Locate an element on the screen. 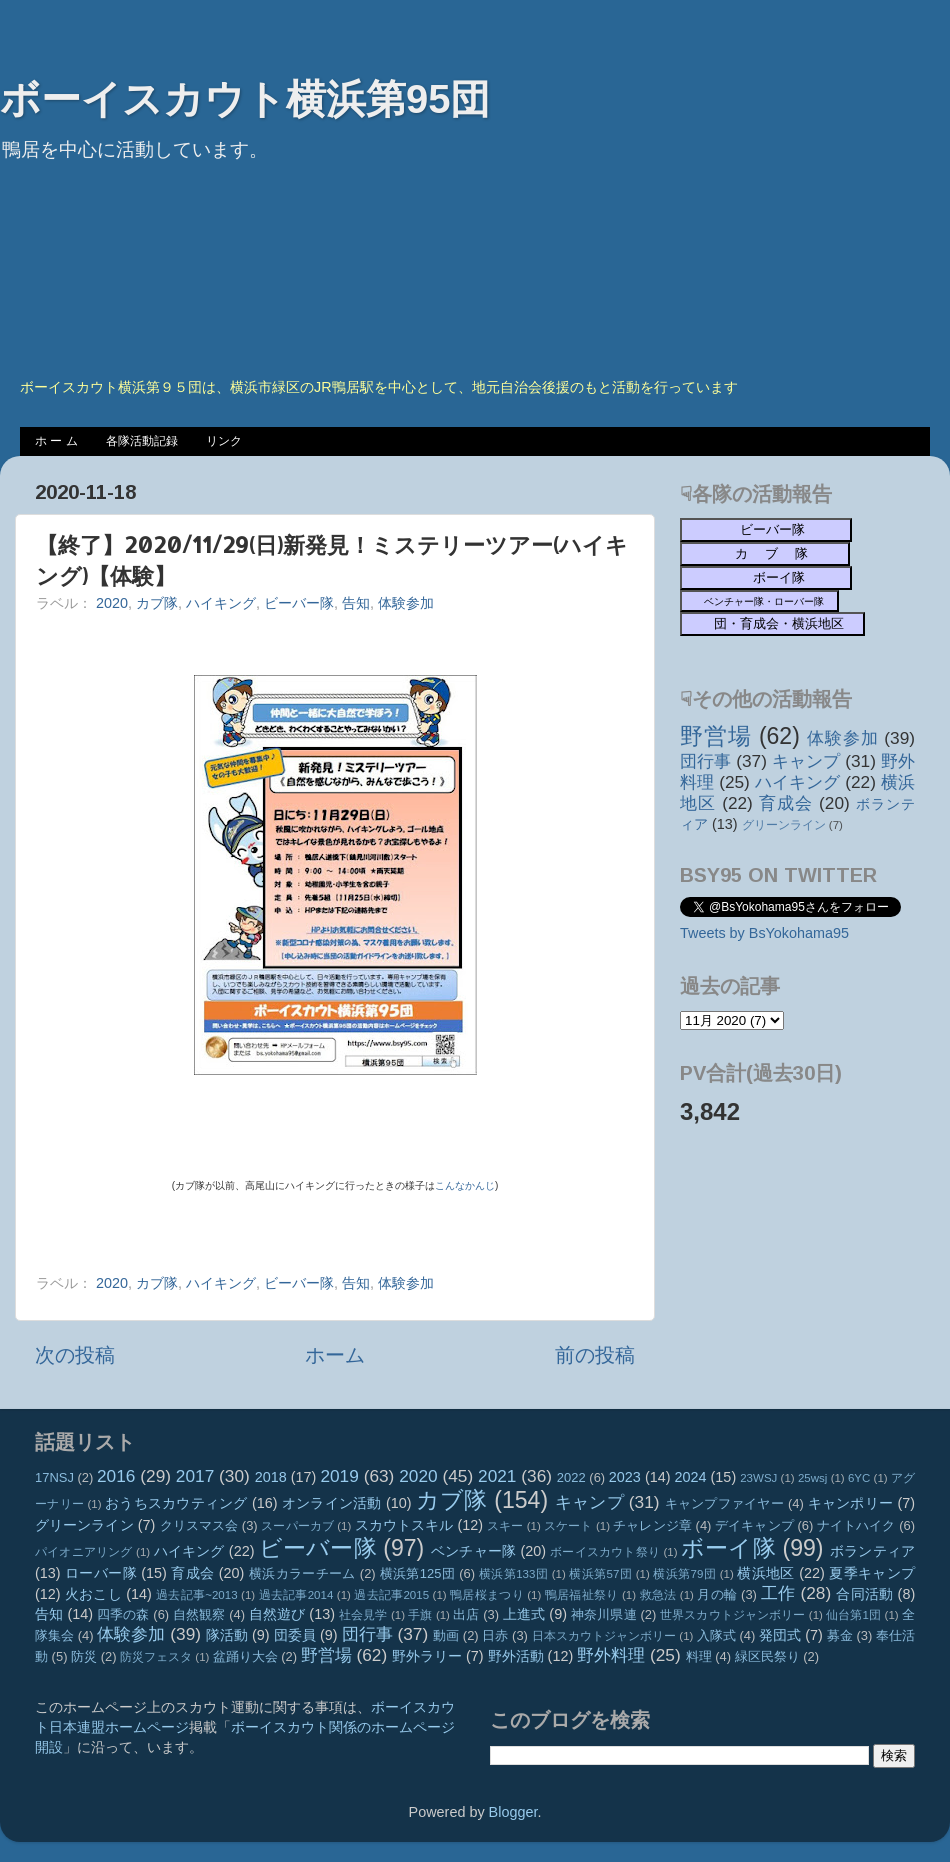 This screenshot has height=1862, width=950. Blogger is located at coordinates (513, 1812).